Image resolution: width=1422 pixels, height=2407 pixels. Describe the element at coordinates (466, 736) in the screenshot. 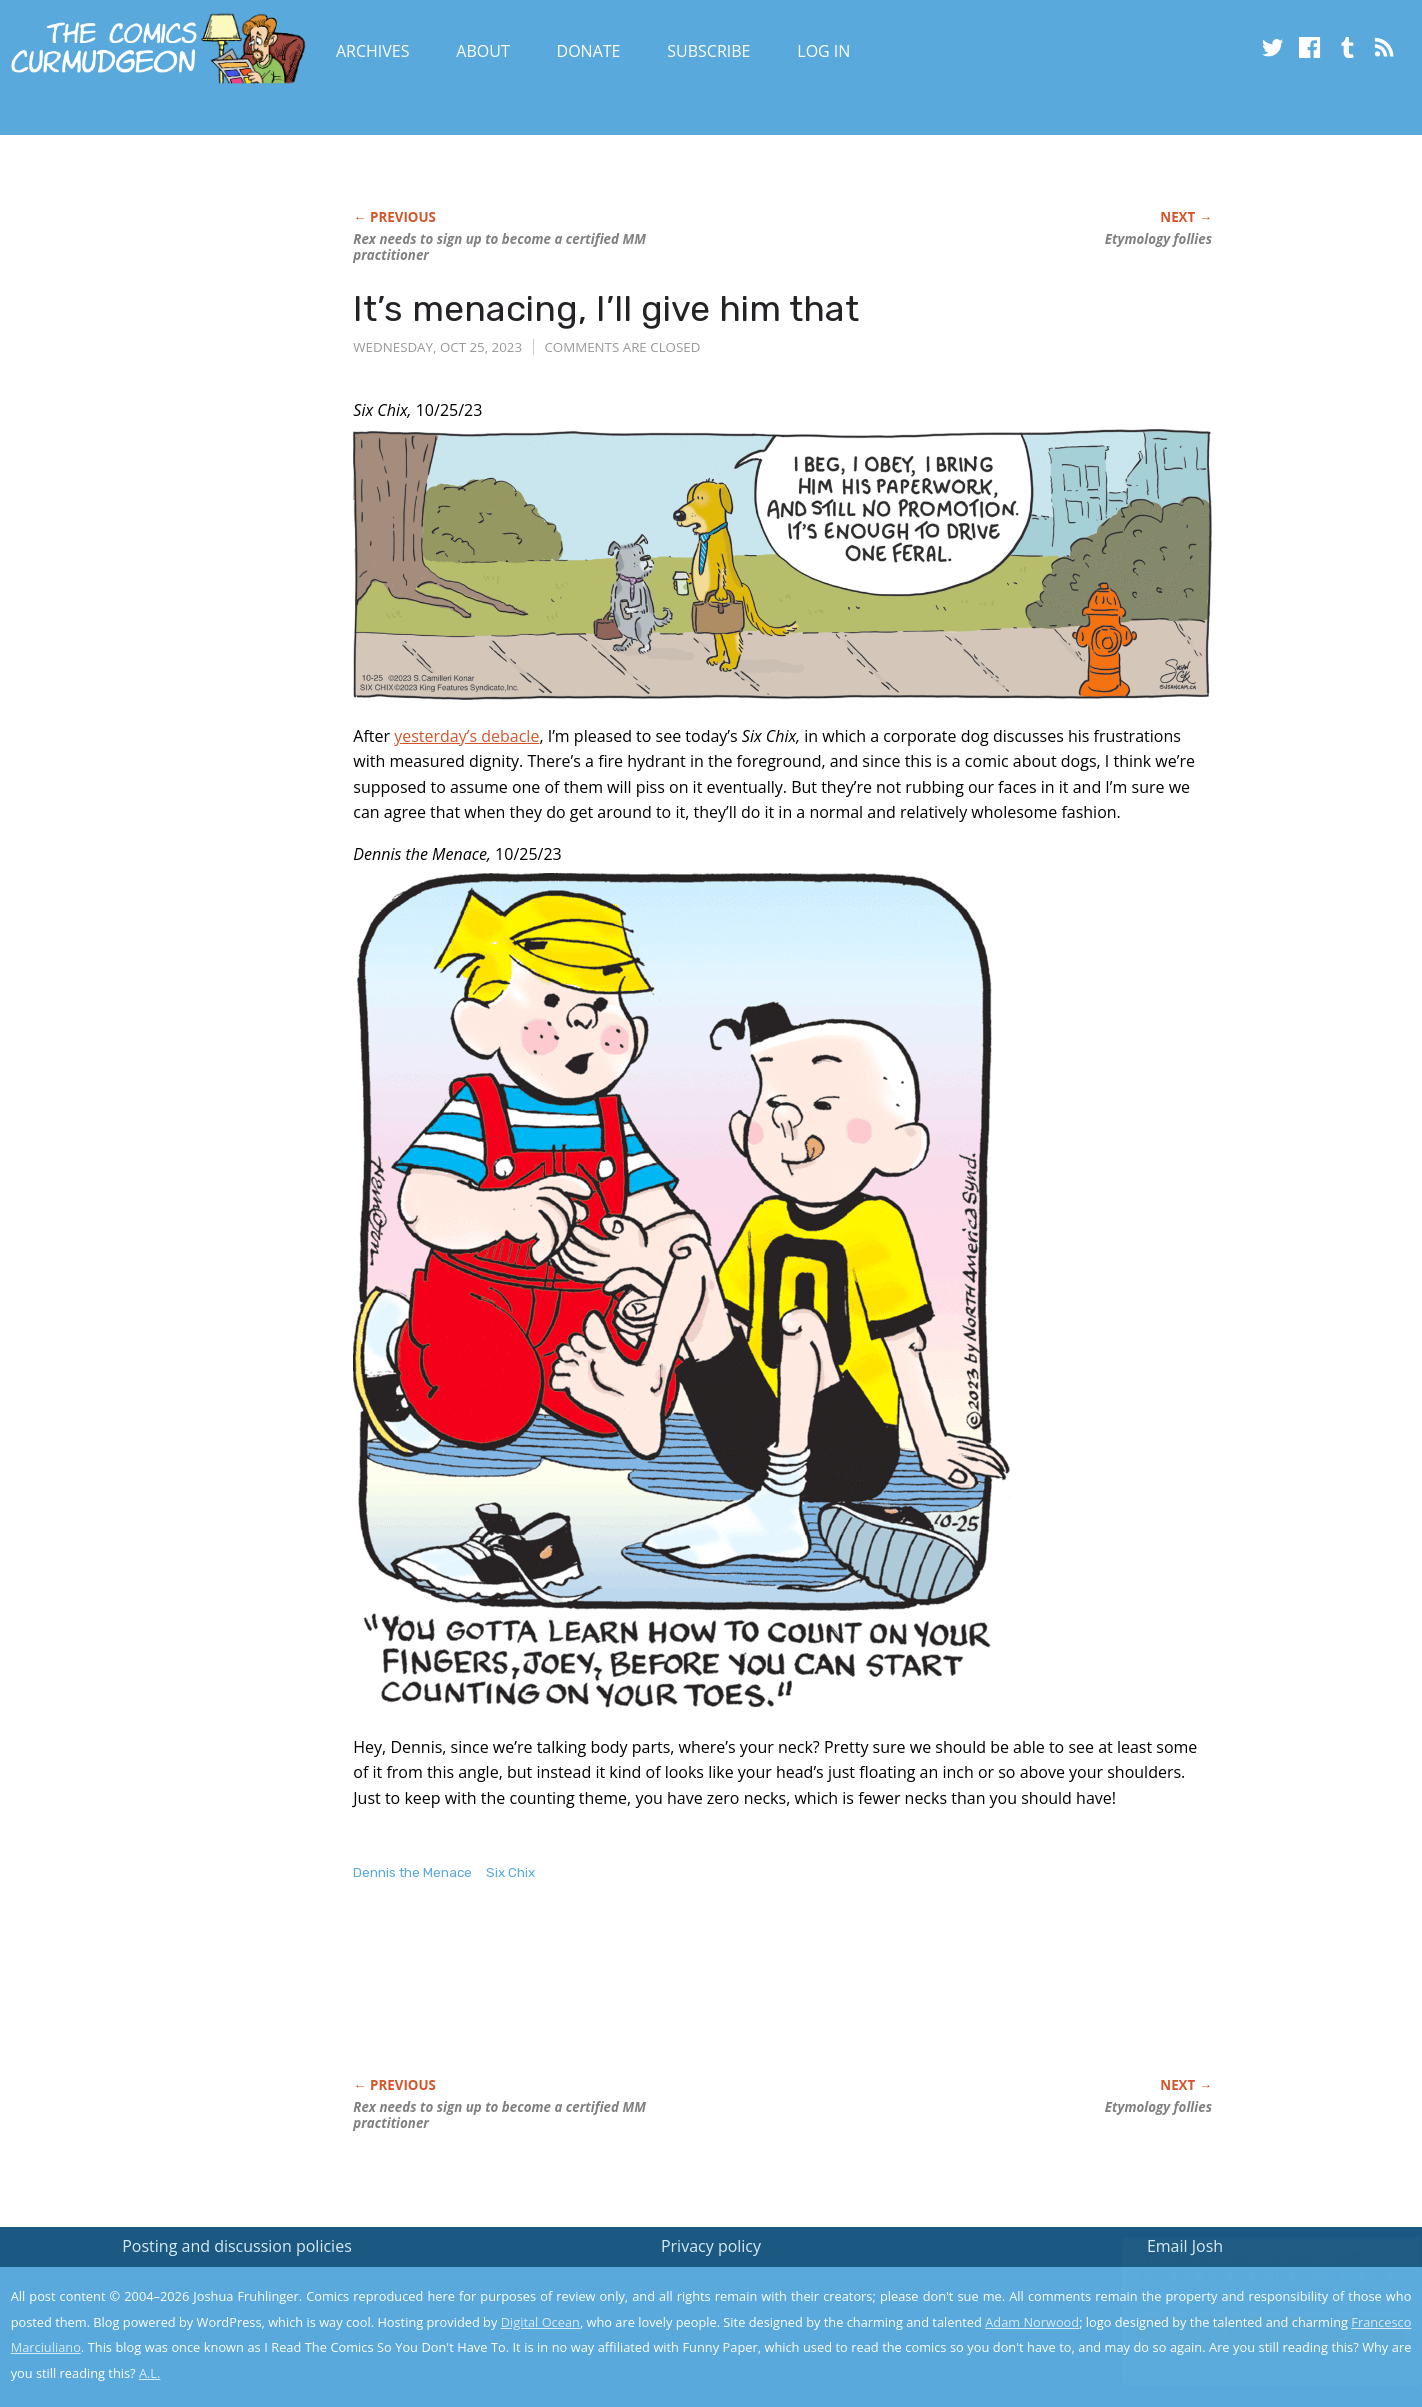

I see `yesterday’s debacle` at that location.